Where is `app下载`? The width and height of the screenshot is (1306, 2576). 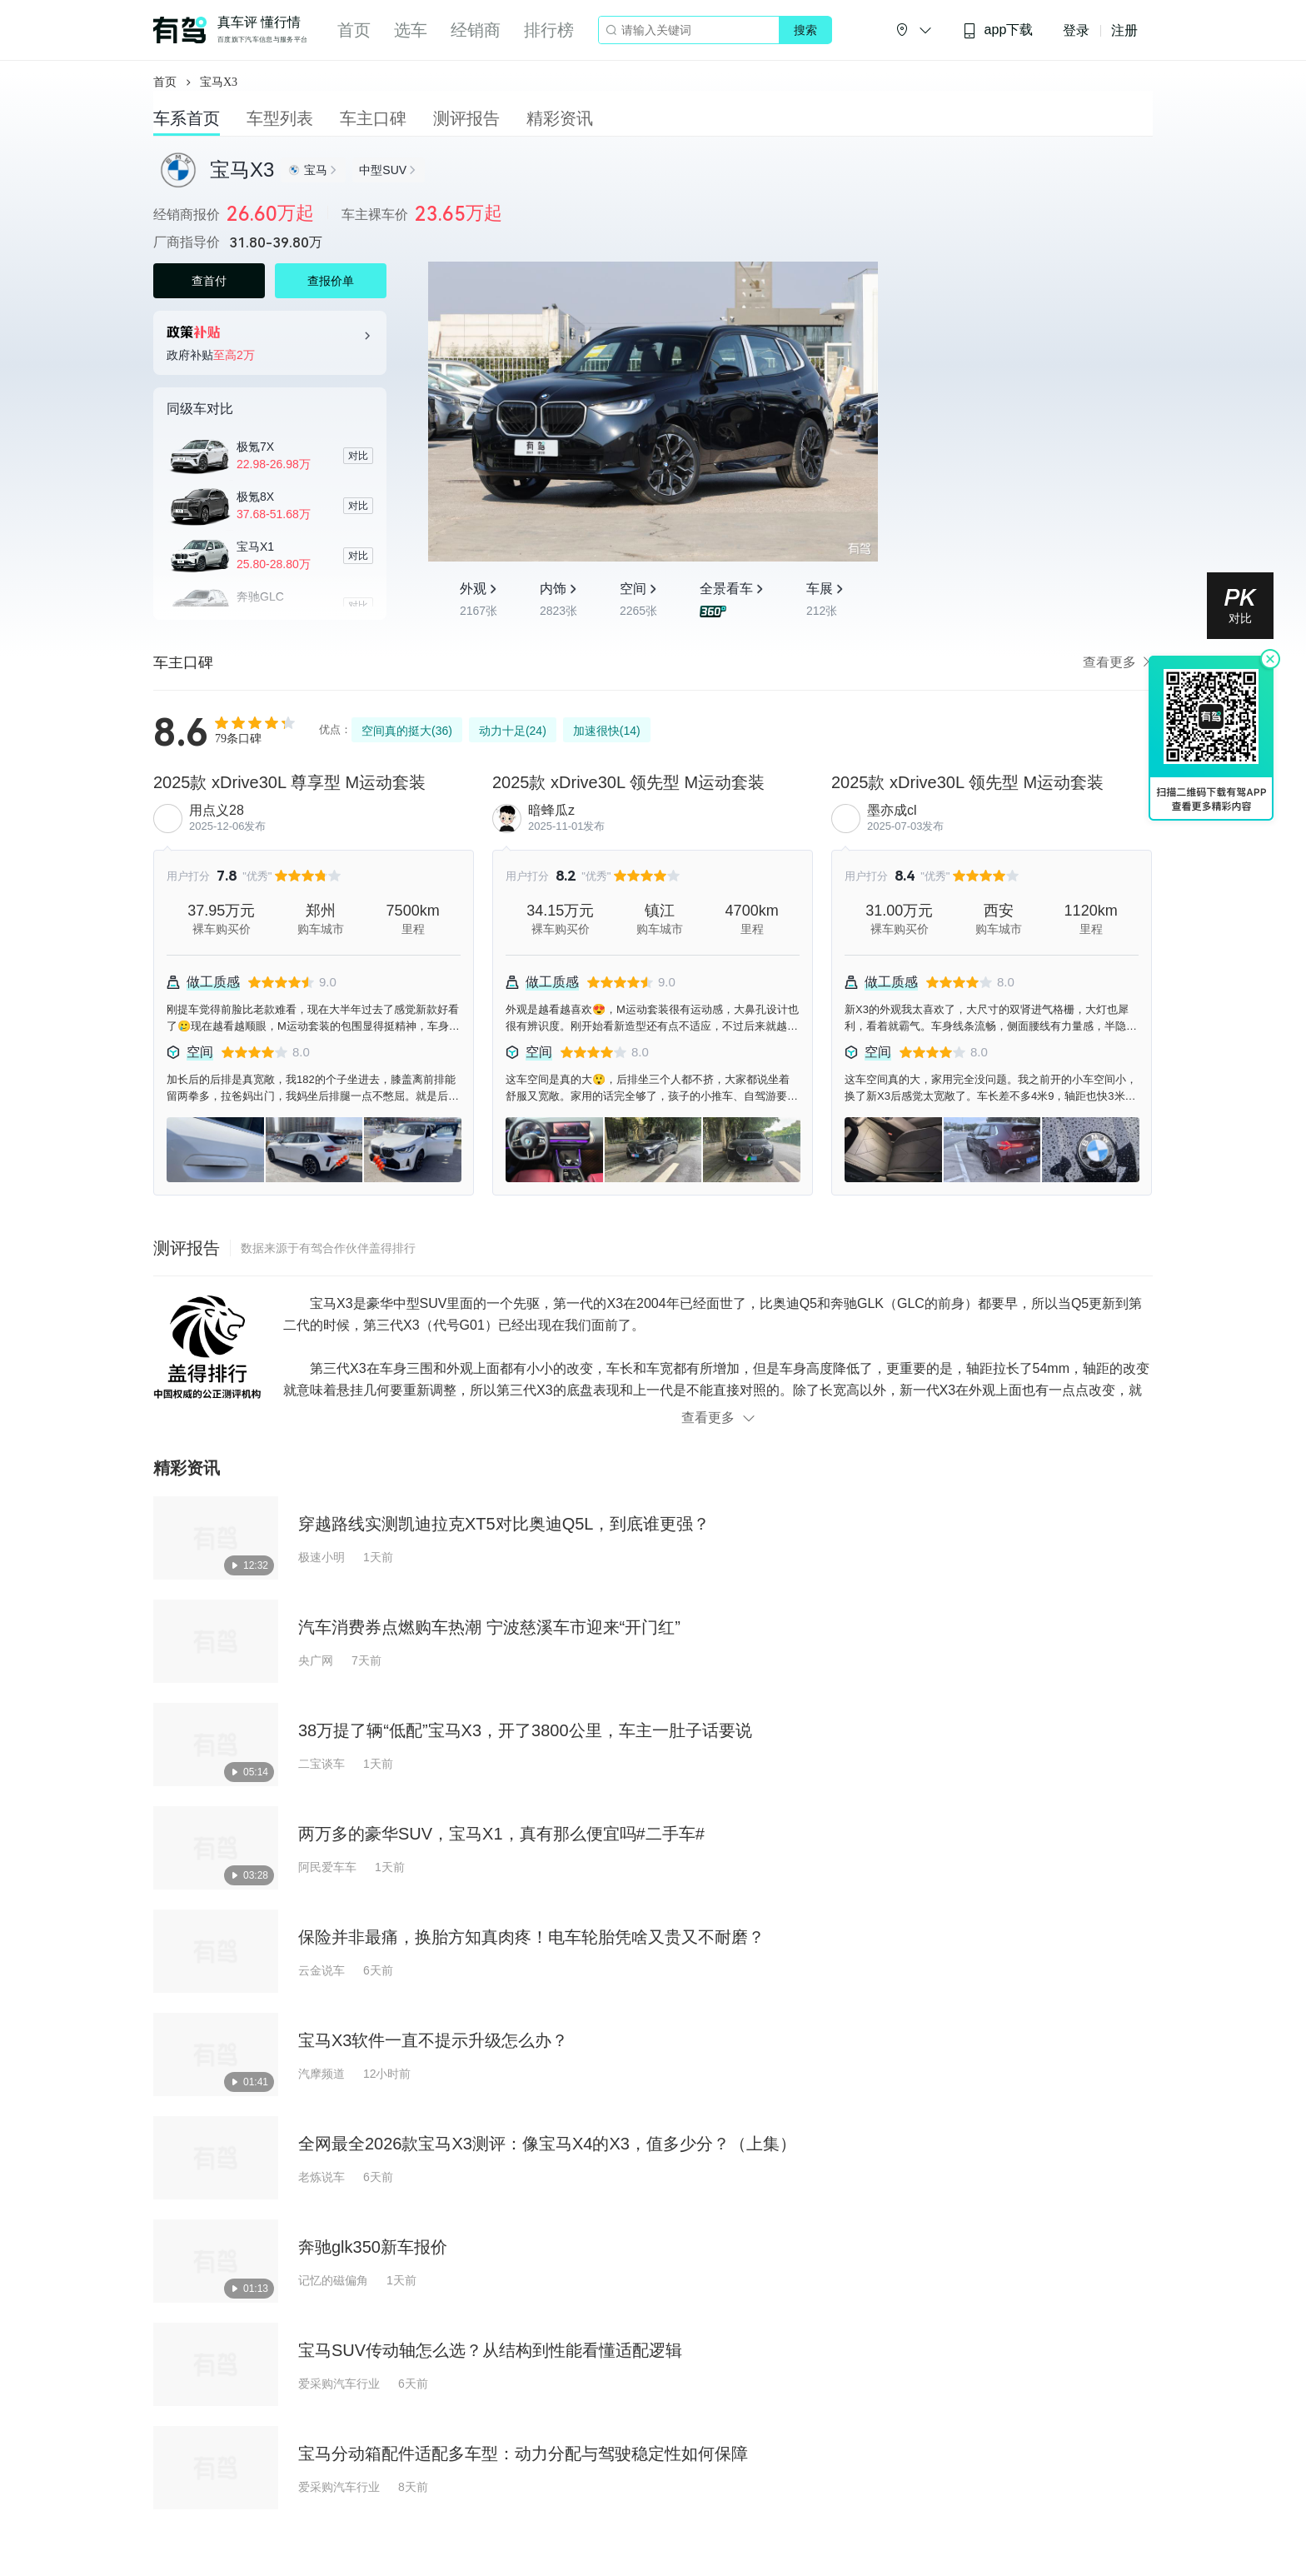
app下载 is located at coordinates (998, 30).